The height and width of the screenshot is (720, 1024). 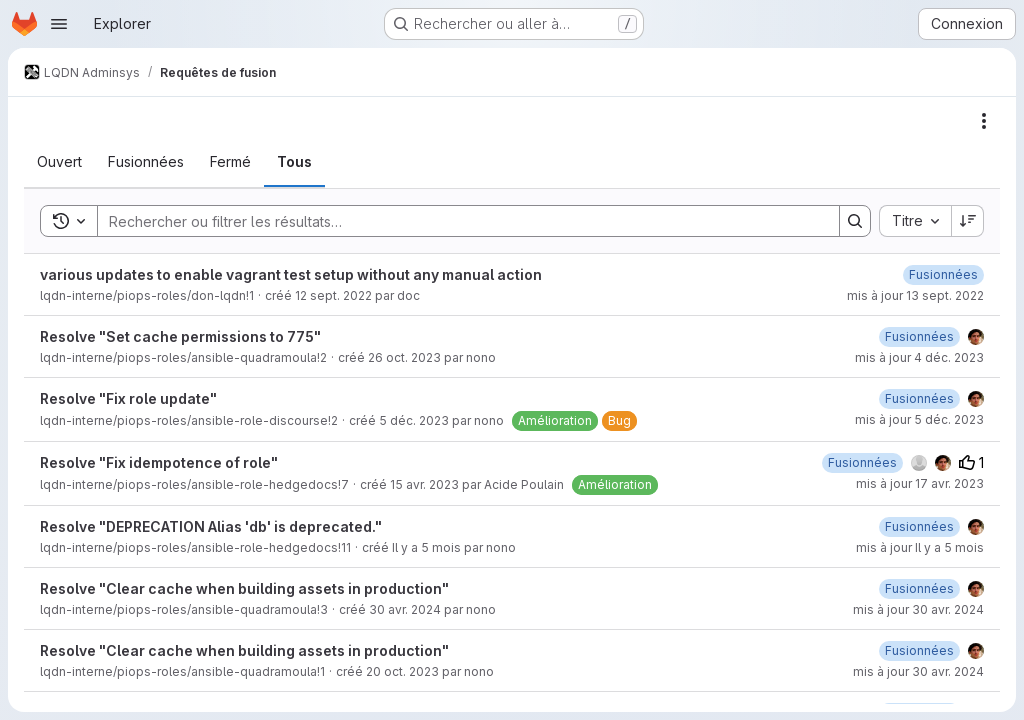 What do you see at coordinates (968, 221) in the screenshot?
I see `[Sens de tri : décroissant]` at bounding box center [968, 221].